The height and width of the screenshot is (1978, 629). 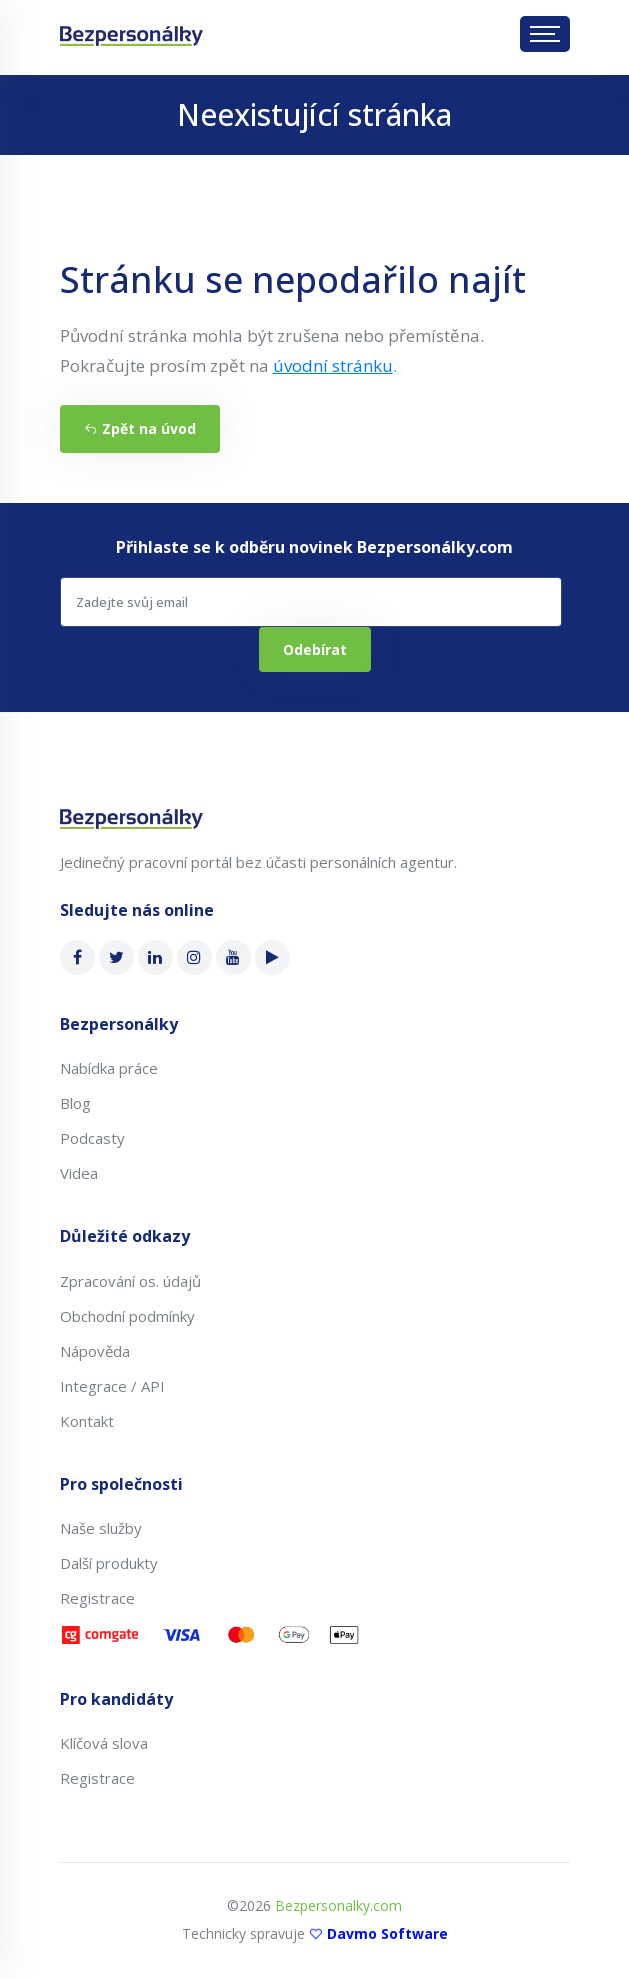 I want to click on Přihlaste se k odběru novinek Bezpersonálky.com, so click(x=314, y=547).